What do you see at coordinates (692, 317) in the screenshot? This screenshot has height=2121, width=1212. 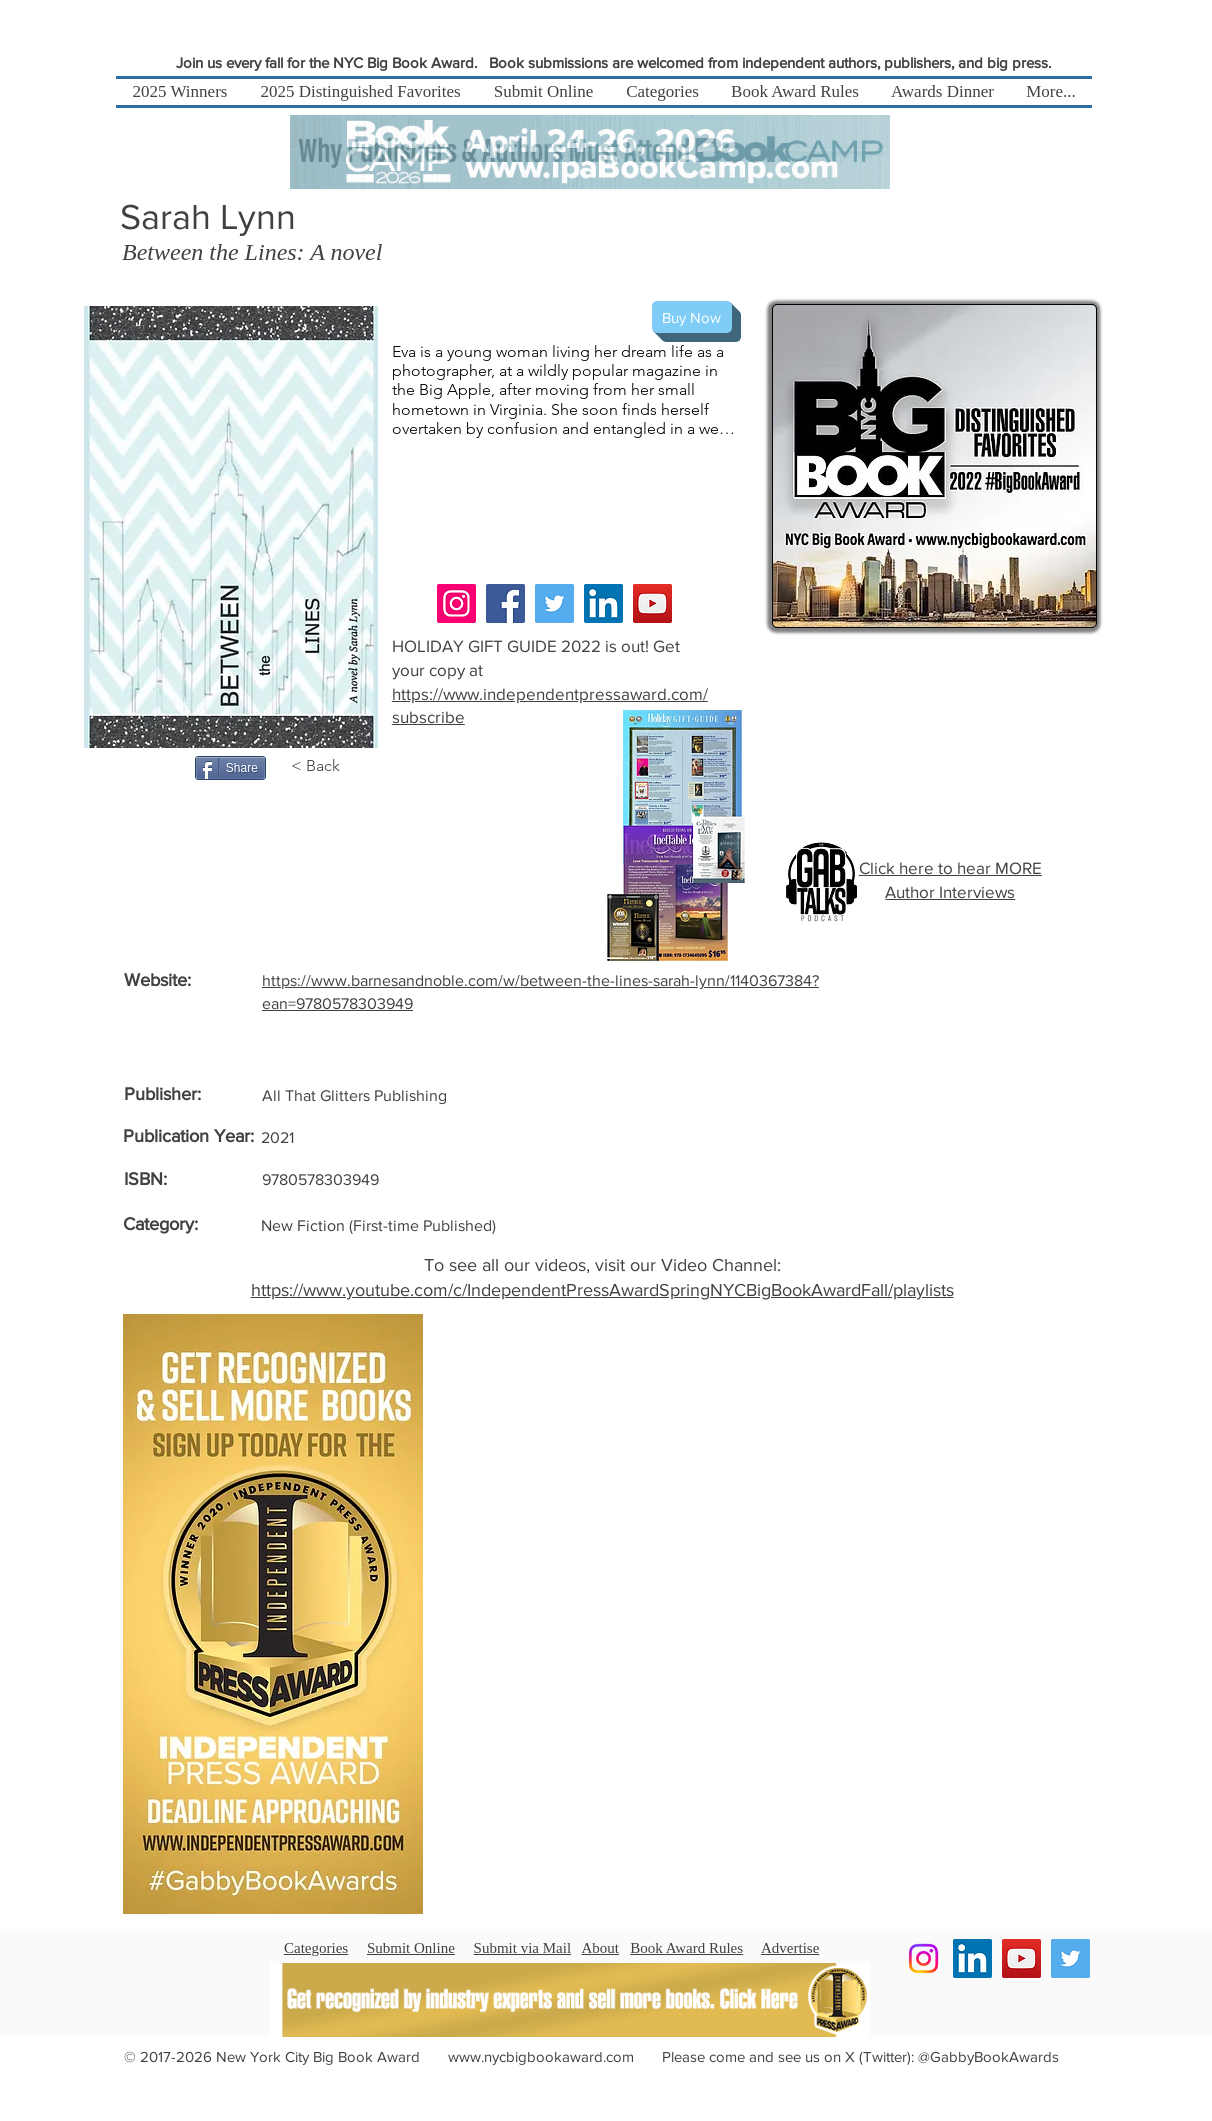 I see `[Buy Now]` at bounding box center [692, 317].